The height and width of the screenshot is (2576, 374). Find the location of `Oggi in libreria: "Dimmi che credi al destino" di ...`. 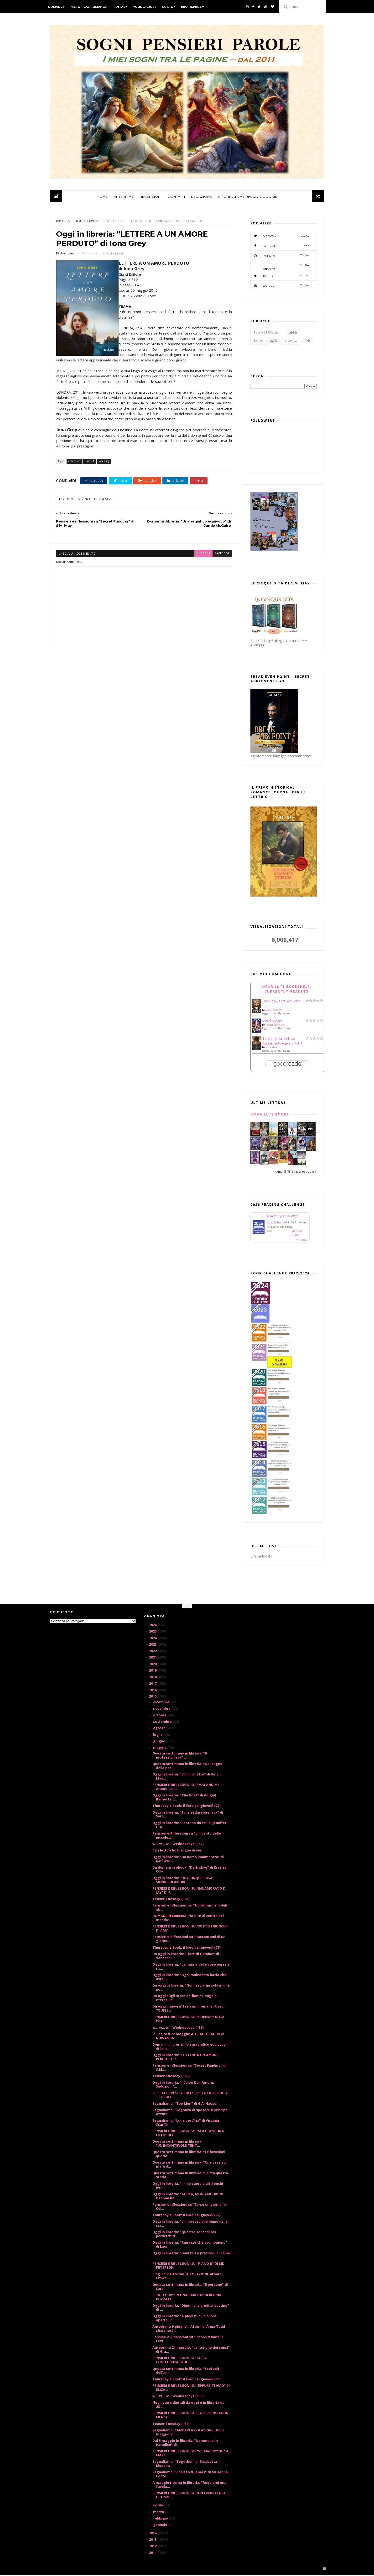

Oggi in libreria: "Dimmi che credi al destino" di ... is located at coordinates (190, 2308).